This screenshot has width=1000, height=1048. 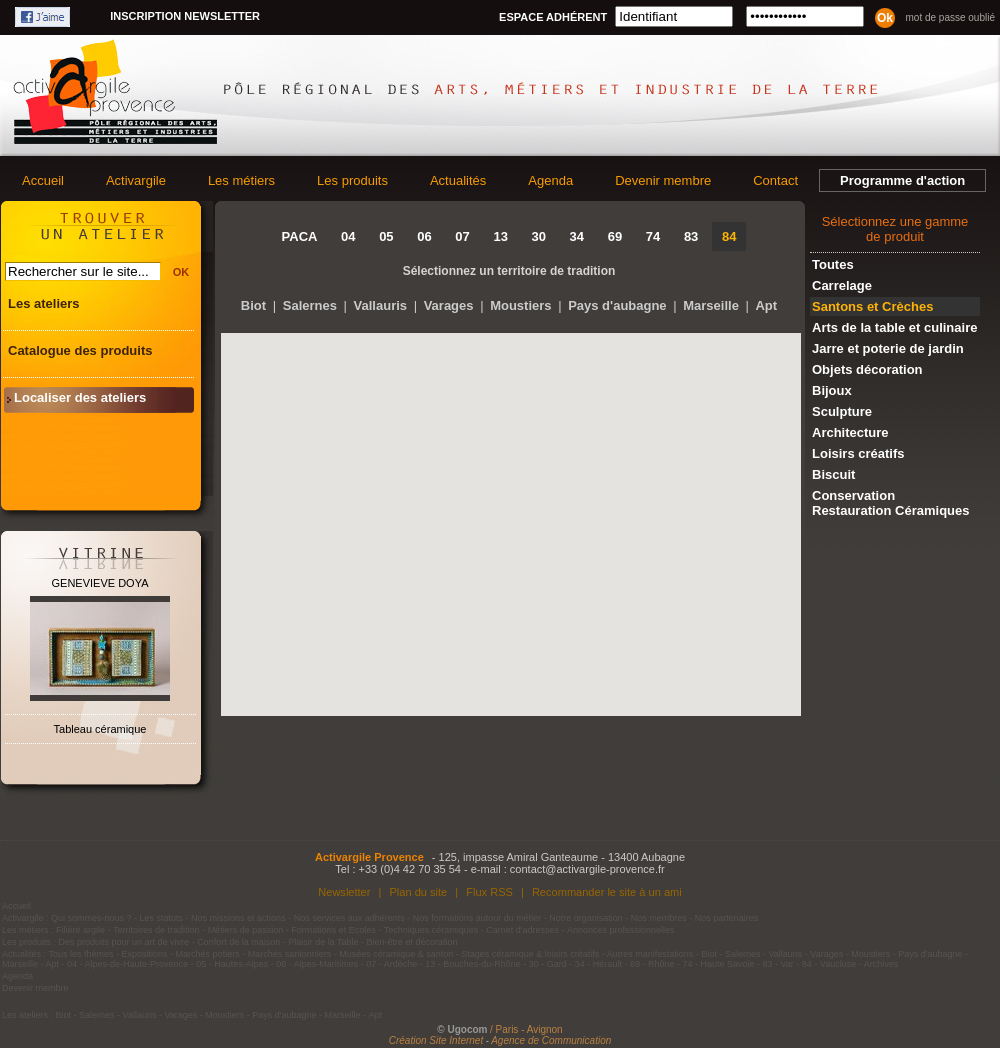 What do you see at coordinates (615, 236) in the screenshot?
I see `69` at bounding box center [615, 236].